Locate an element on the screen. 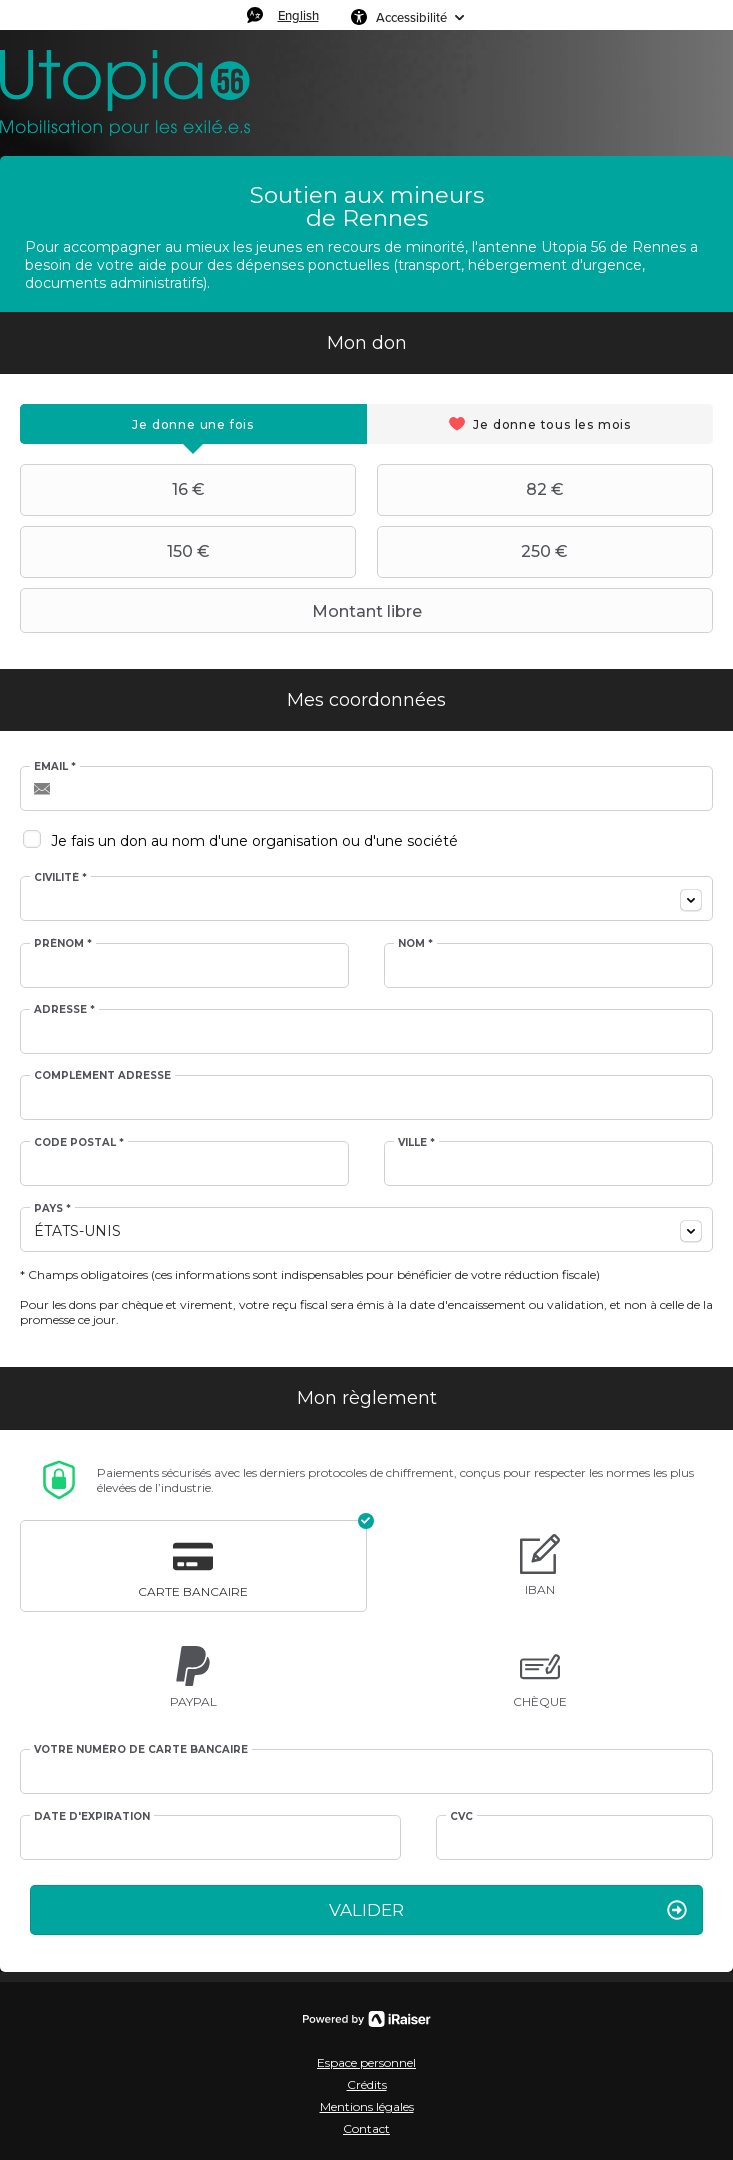 This screenshot has height=2160, width=733. [presentation] is located at coordinates (193, 424).